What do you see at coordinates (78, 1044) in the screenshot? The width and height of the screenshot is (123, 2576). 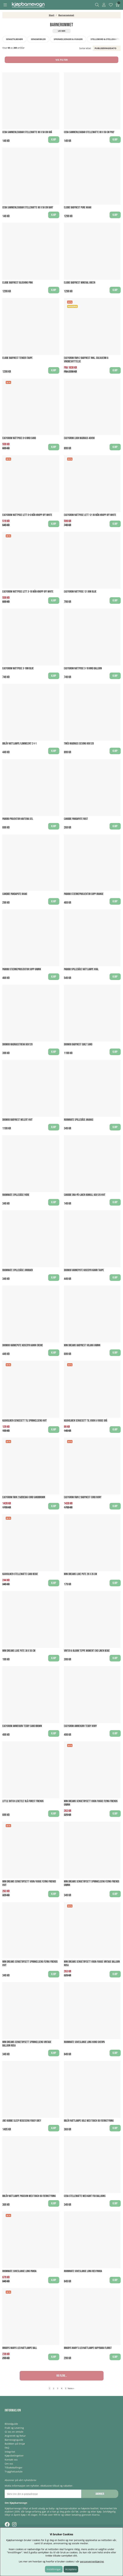 I see `Doomoo Babynest Quilt Sand` at bounding box center [78, 1044].